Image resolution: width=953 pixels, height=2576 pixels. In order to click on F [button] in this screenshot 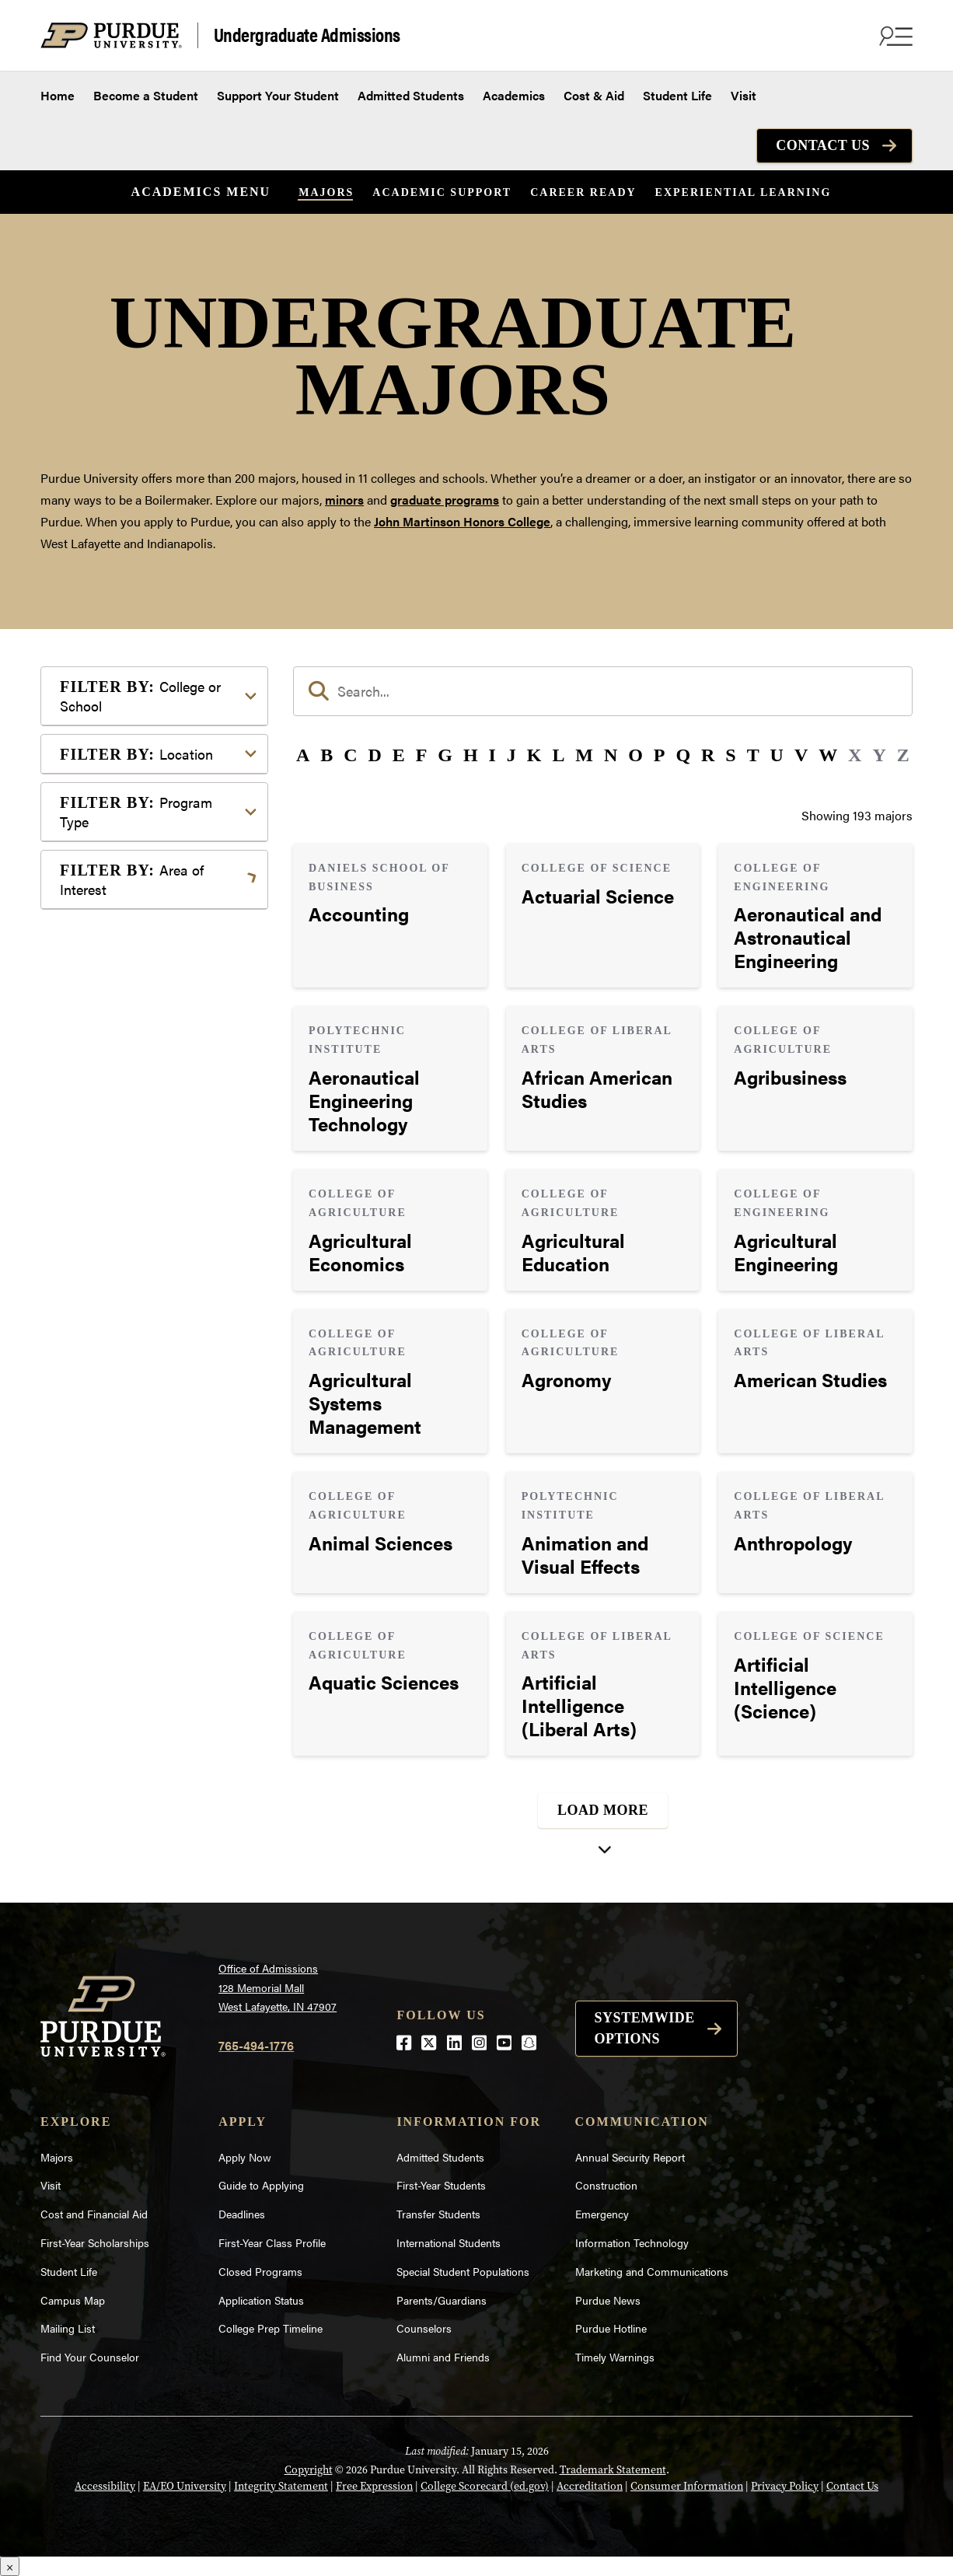, I will do `click(422, 755)`.